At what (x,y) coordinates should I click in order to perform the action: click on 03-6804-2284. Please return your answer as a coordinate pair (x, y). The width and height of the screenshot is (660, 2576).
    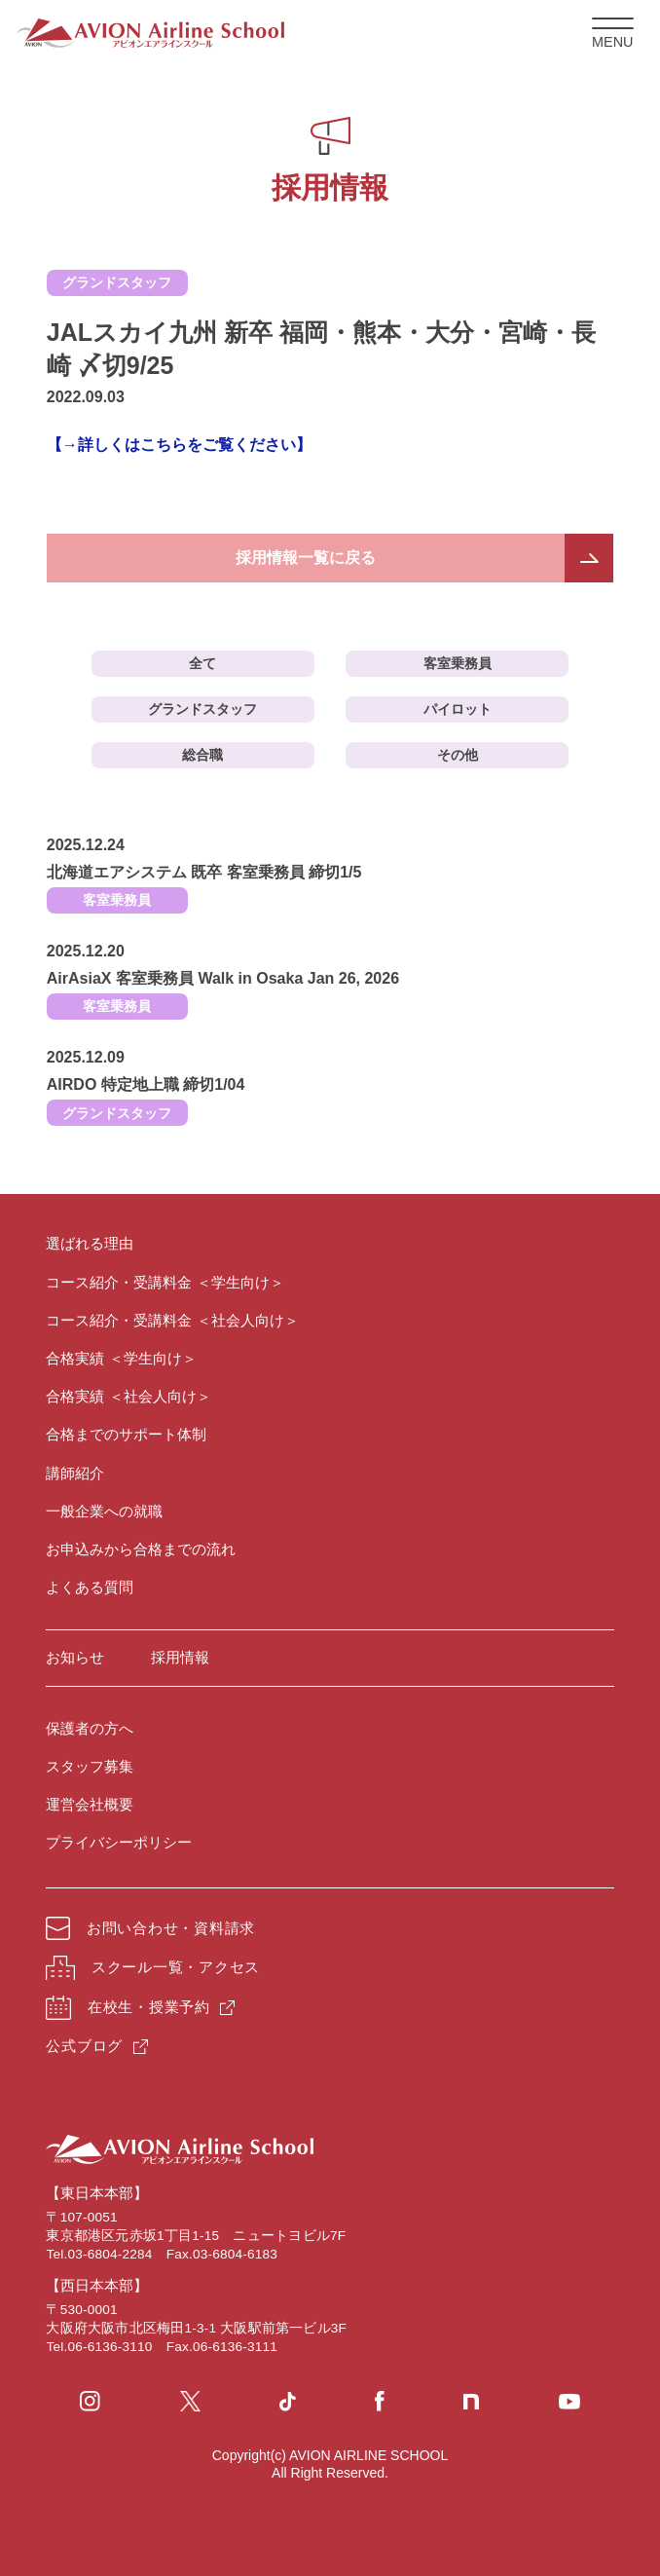
    Looking at the image, I should click on (109, 2254).